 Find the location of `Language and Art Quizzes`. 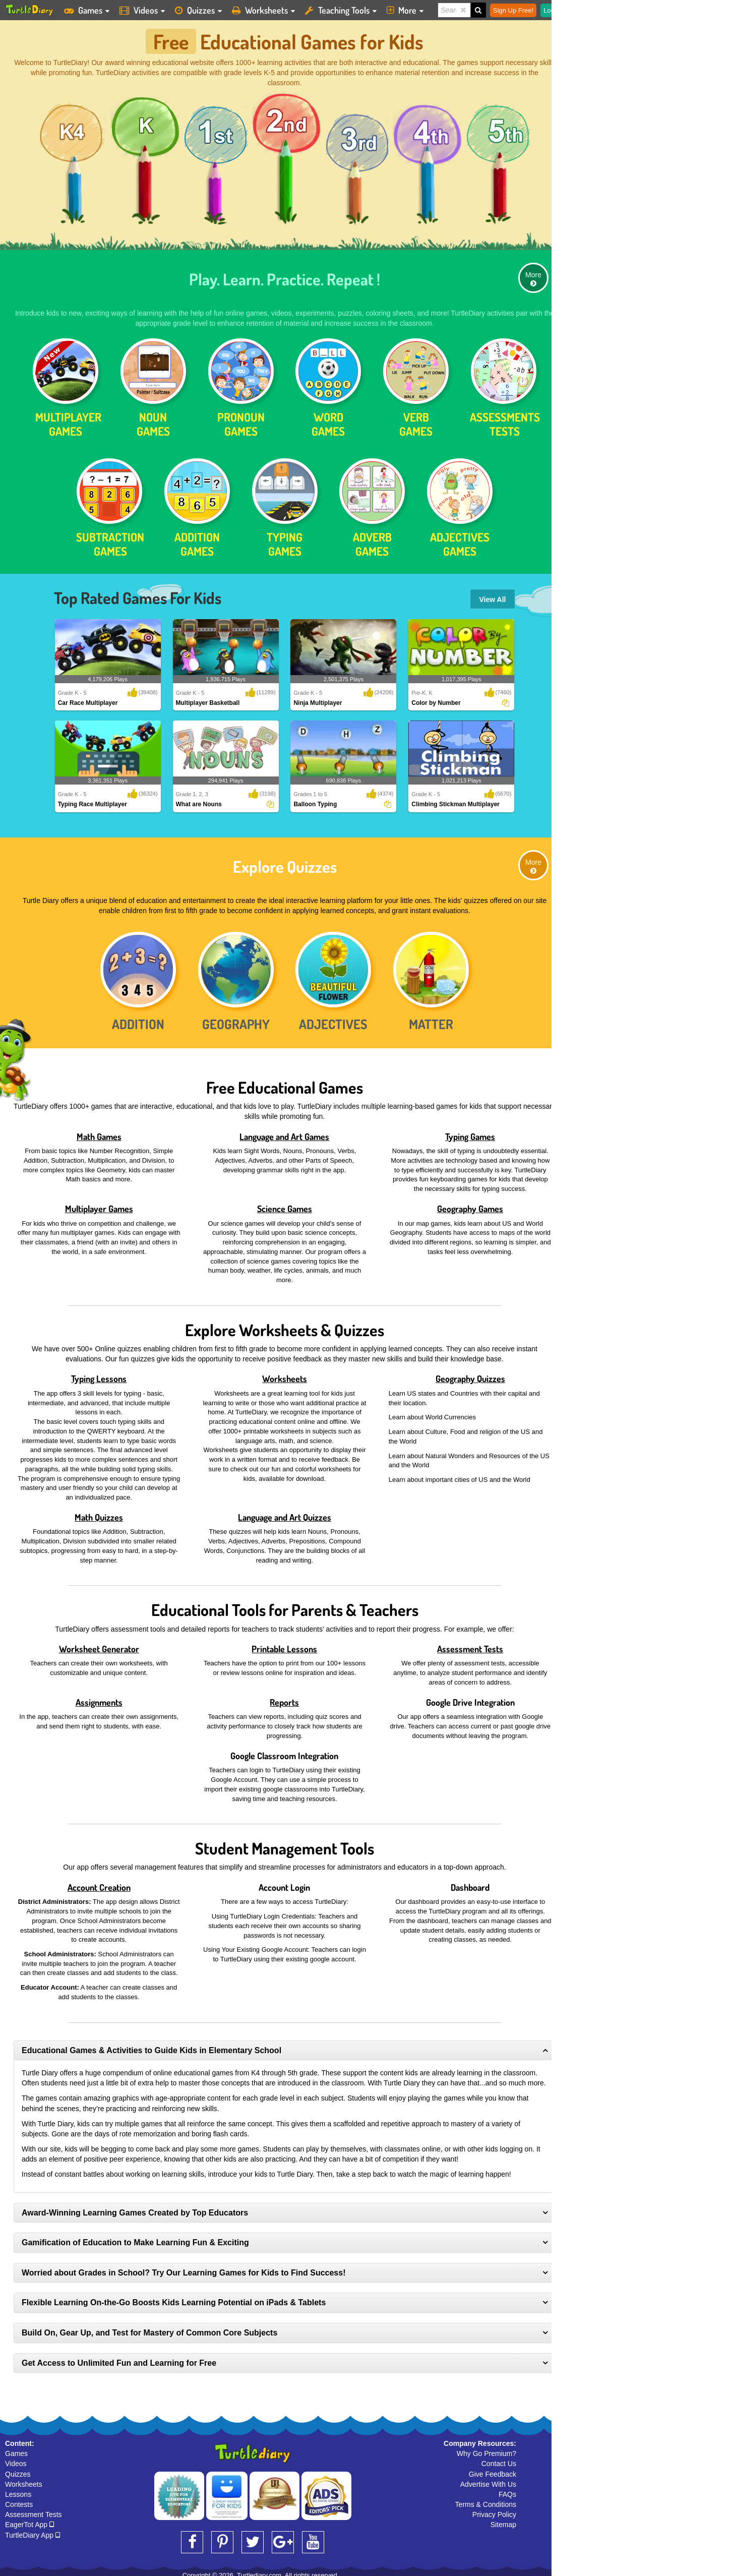

Language and Art Quizzes is located at coordinates (284, 1512).